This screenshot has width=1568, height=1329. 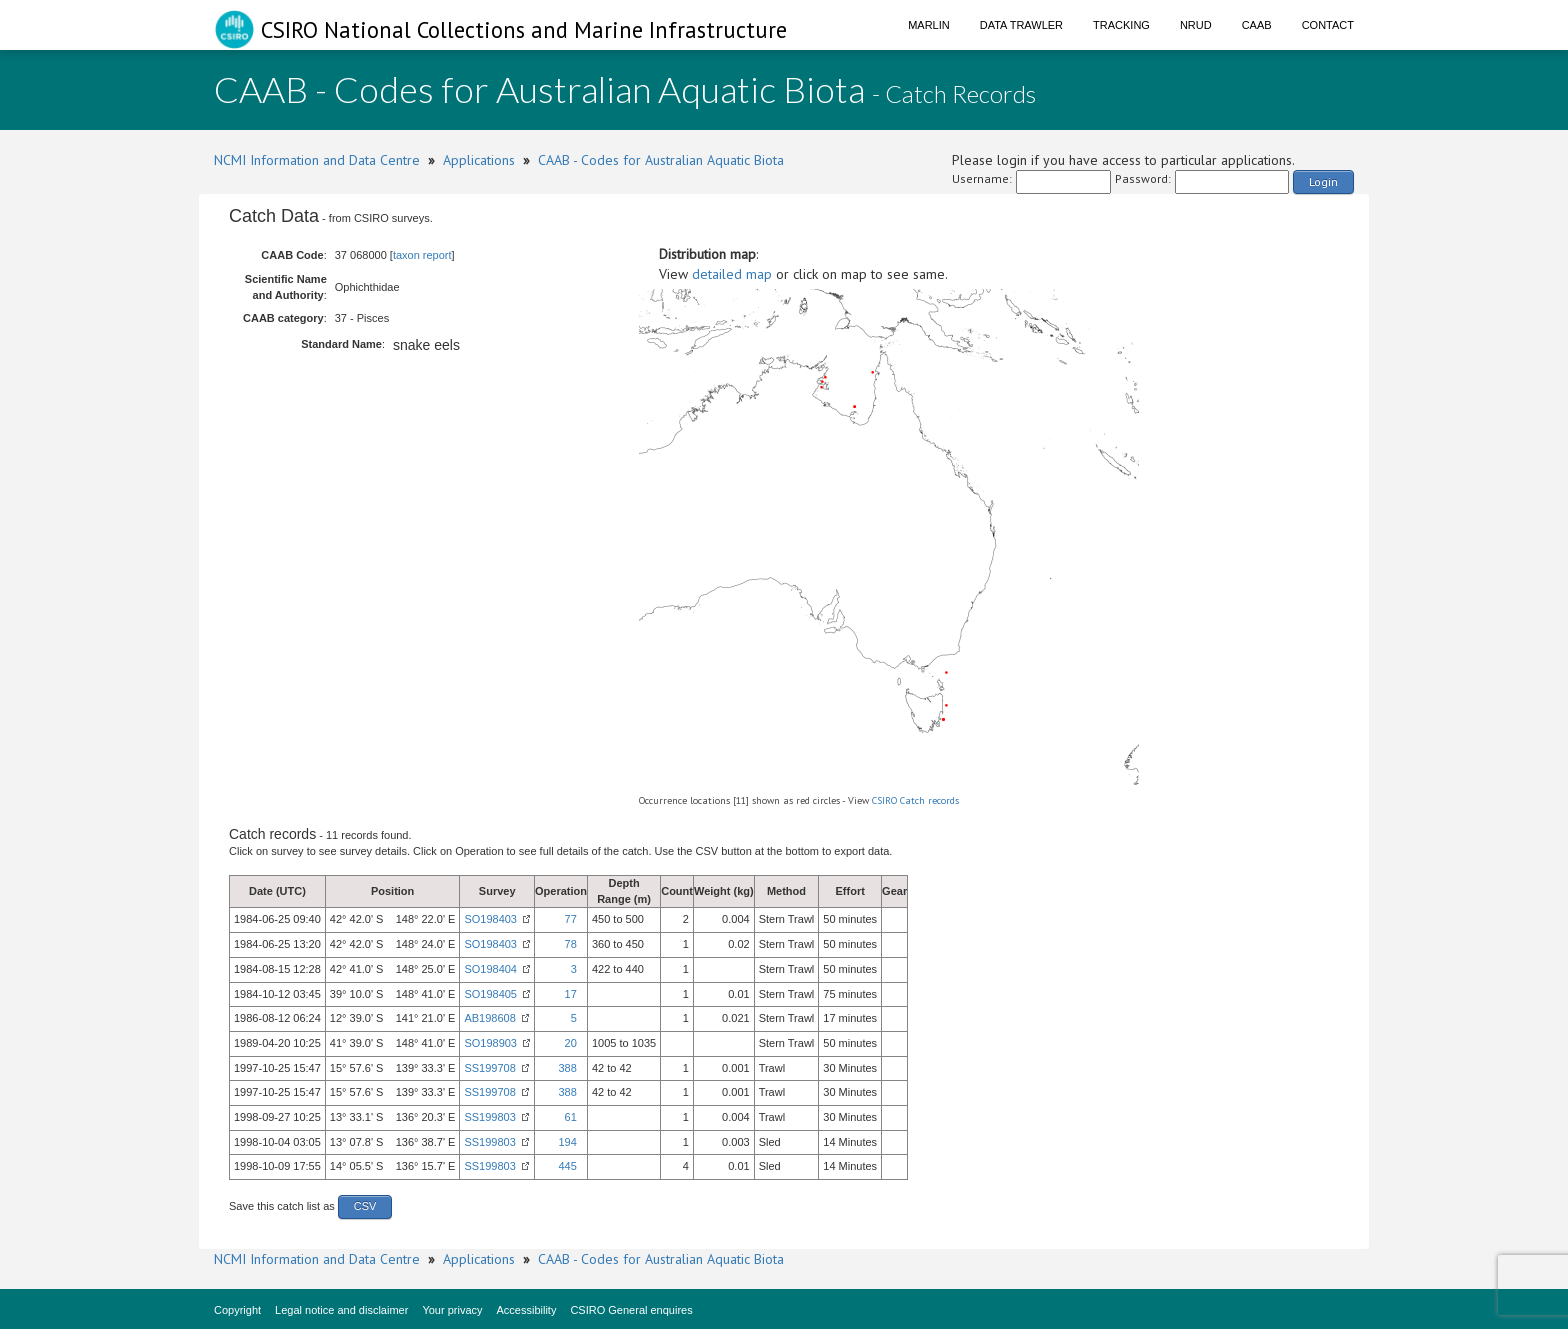 I want to click on Marlin, so click(x=929, y=25).